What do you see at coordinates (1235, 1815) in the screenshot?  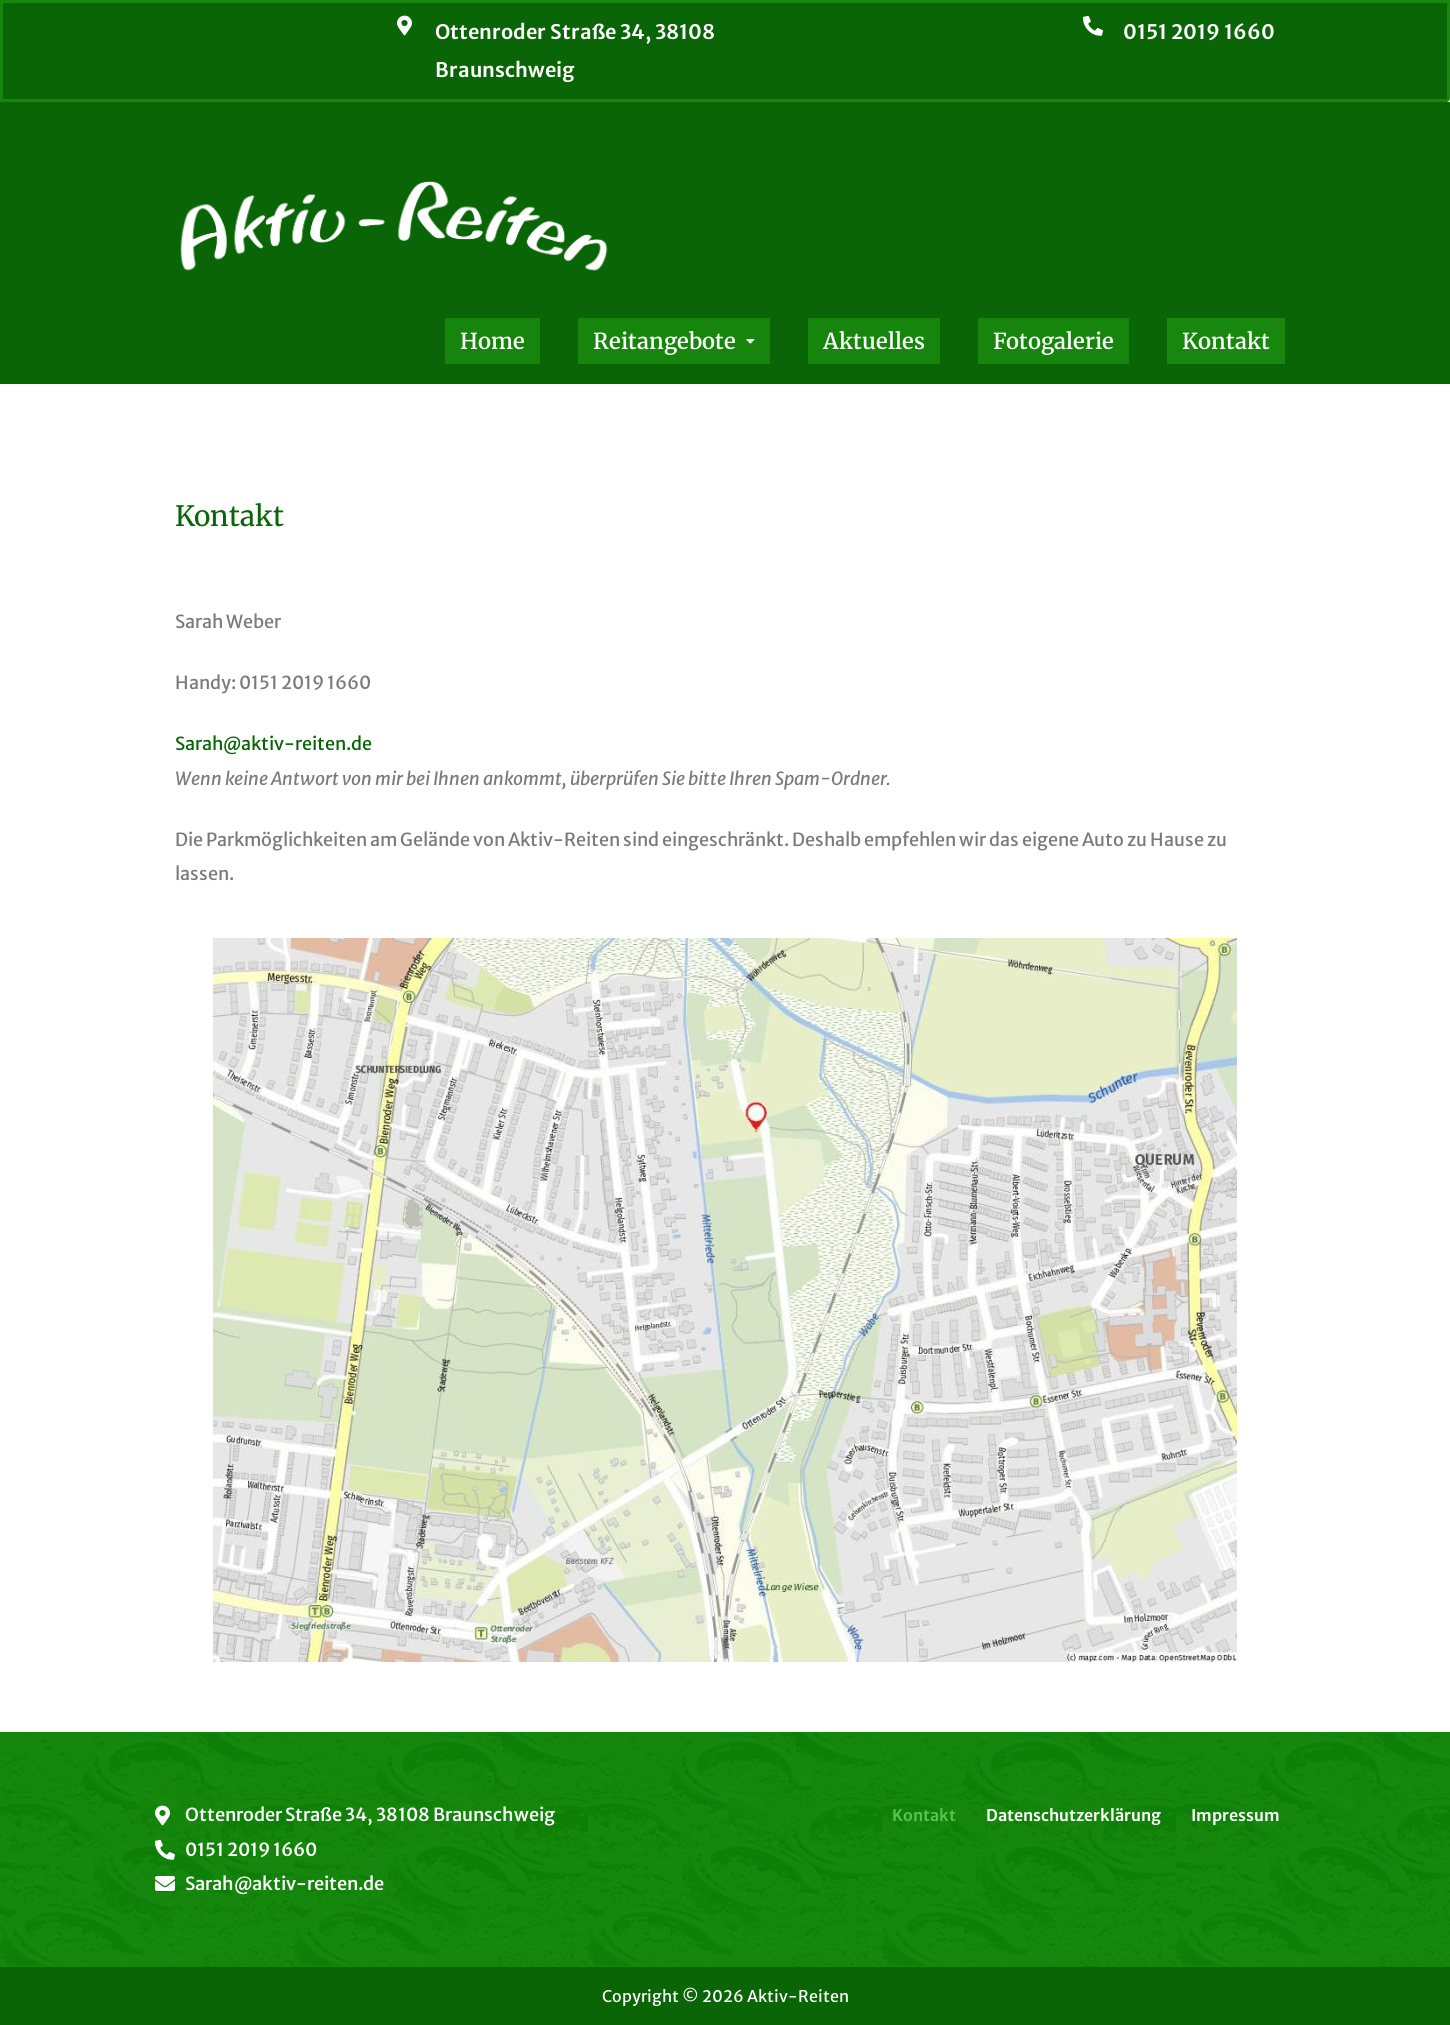 I see `Impressum` at bounding box center [1235, 1815].